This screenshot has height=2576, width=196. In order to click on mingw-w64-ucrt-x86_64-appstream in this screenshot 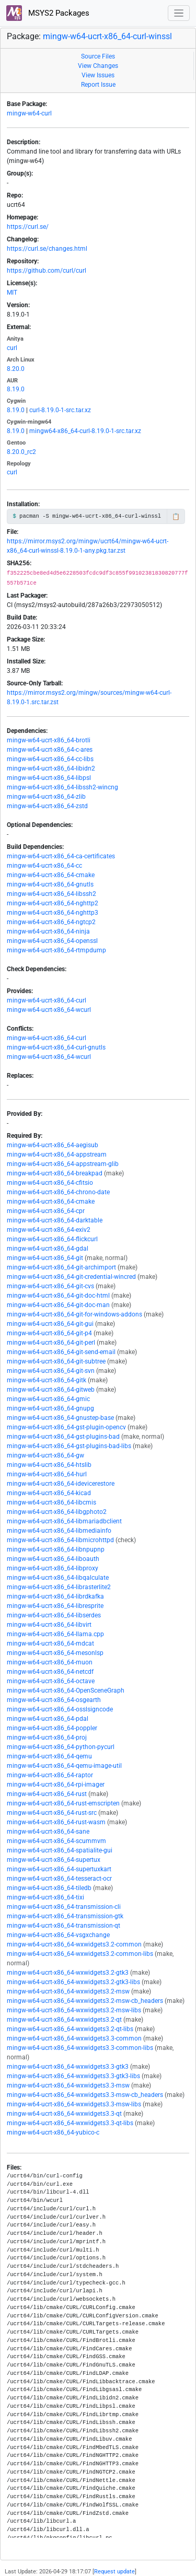, I will do `click(57, 1154)`.